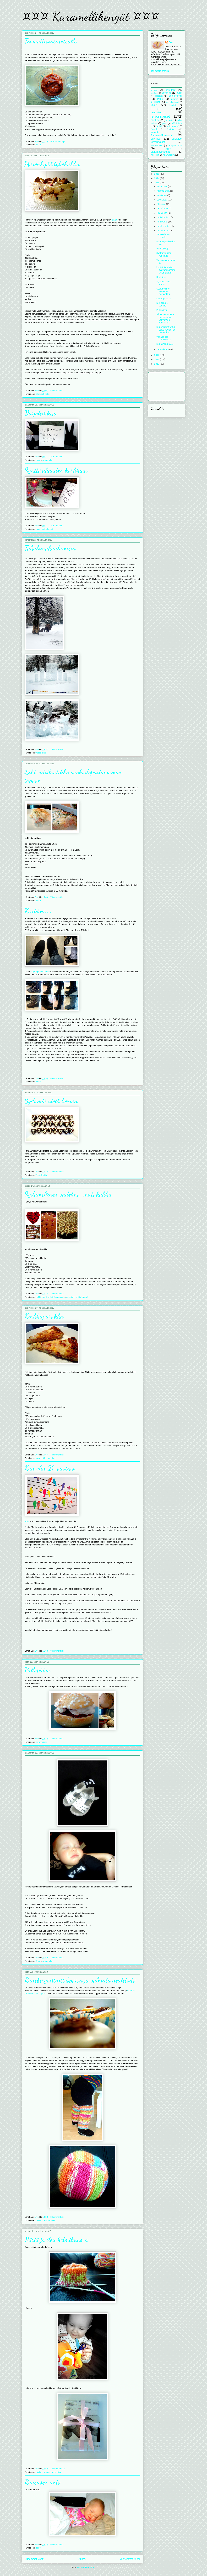  Describe the element at coordinates (156, 145) in the screenshot. I see `tuunaukset` at that location.